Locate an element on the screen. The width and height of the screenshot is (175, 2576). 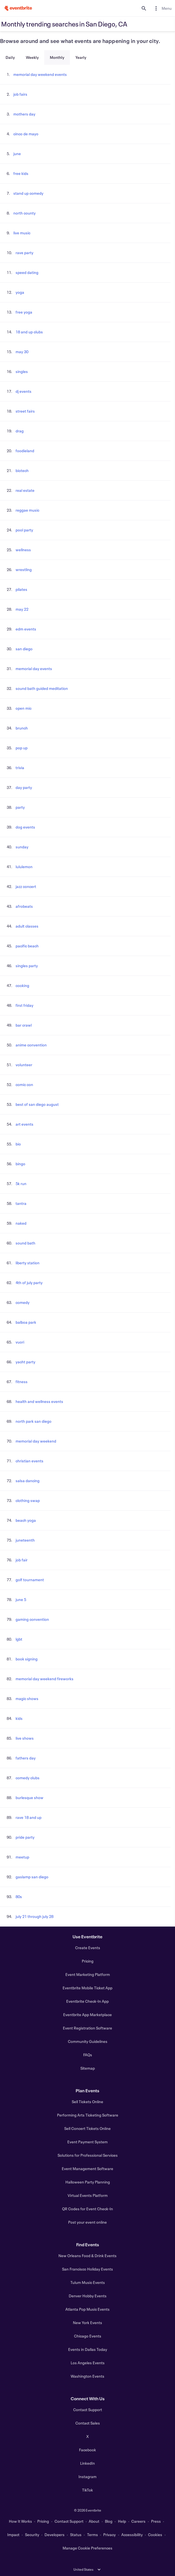
bar crawl is located at coordinates (24, 1025).